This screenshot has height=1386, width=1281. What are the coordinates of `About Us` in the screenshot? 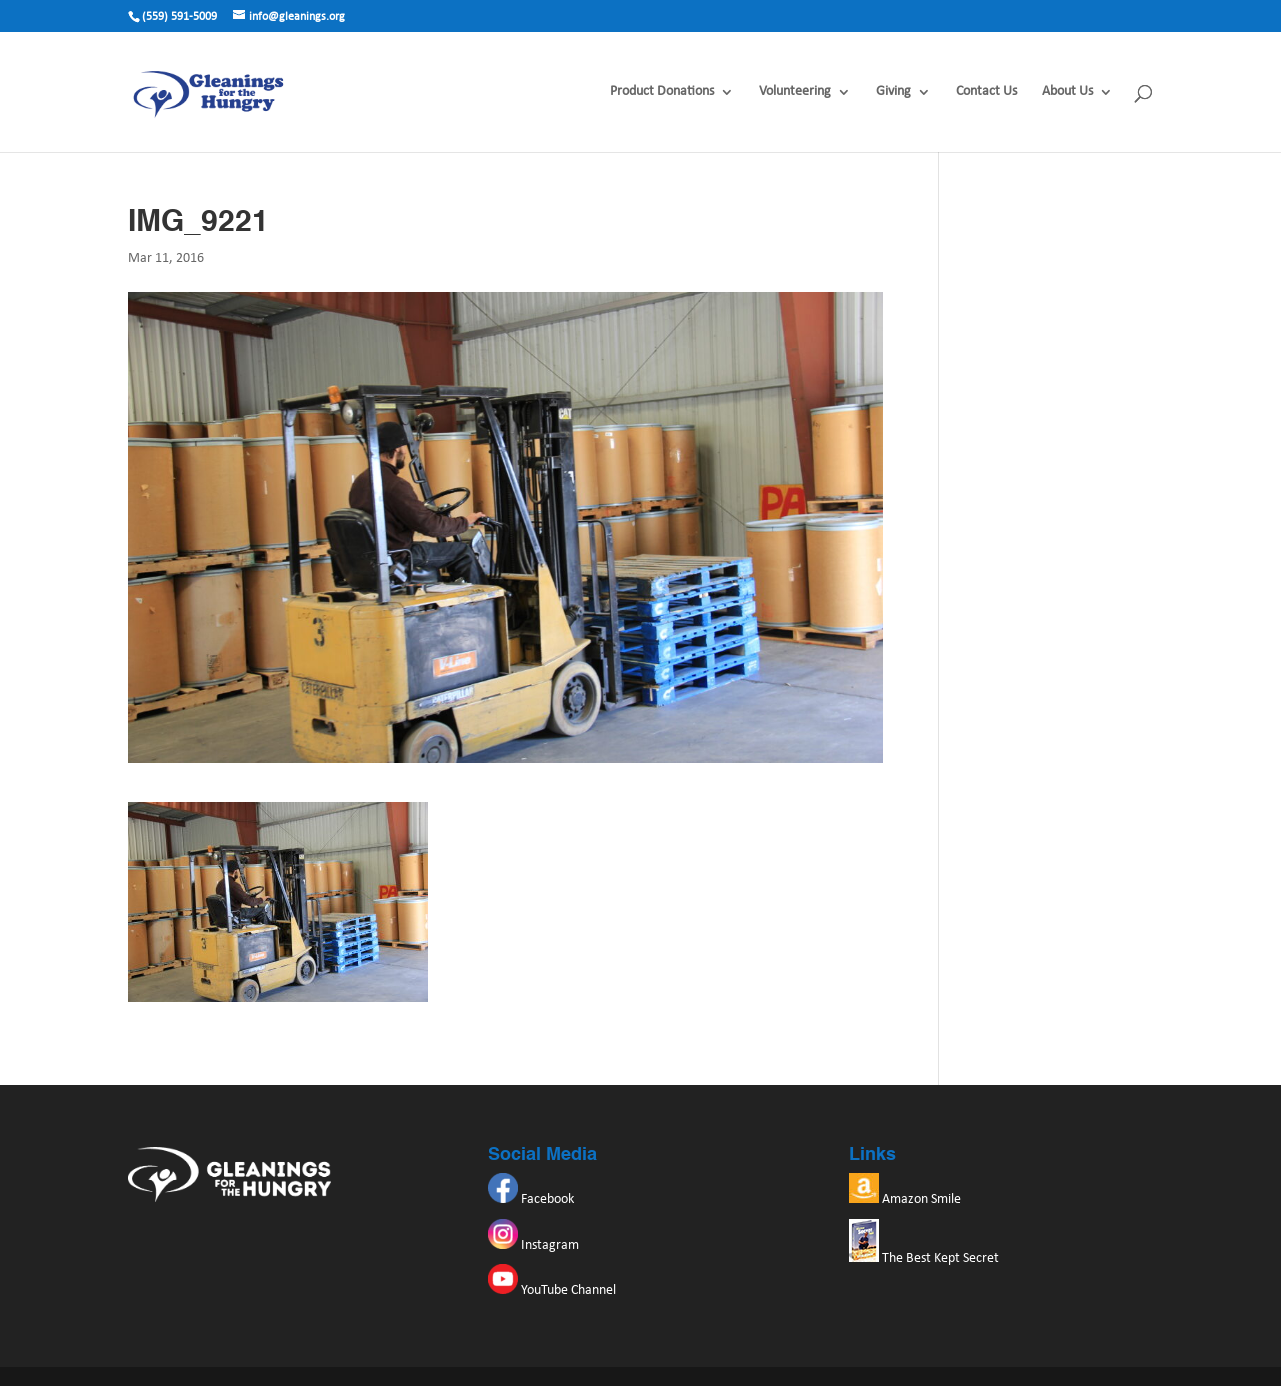 It's located at (1067, 92).